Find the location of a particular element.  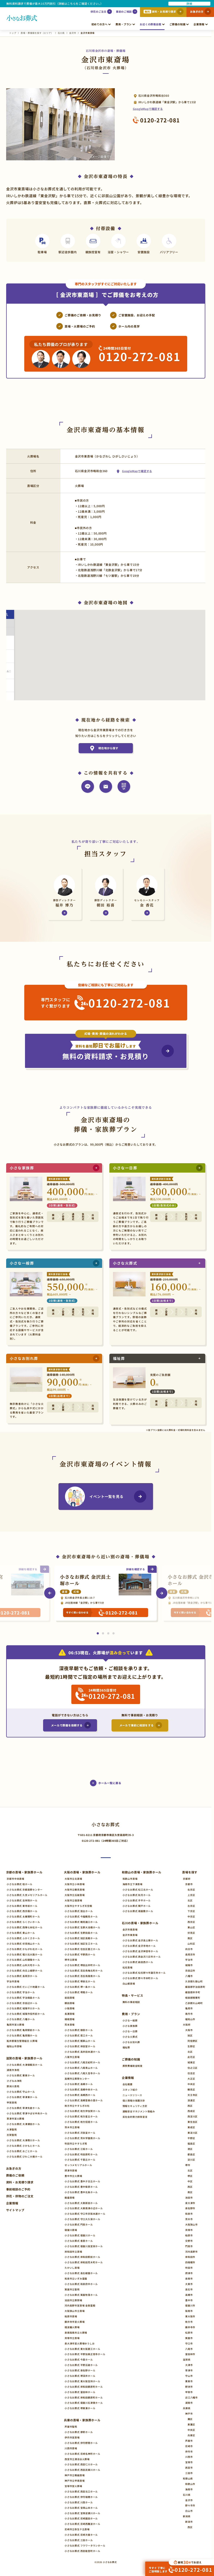

小さなお葬式 亀岡駅前ホール is located at coordinates (23, 2027).